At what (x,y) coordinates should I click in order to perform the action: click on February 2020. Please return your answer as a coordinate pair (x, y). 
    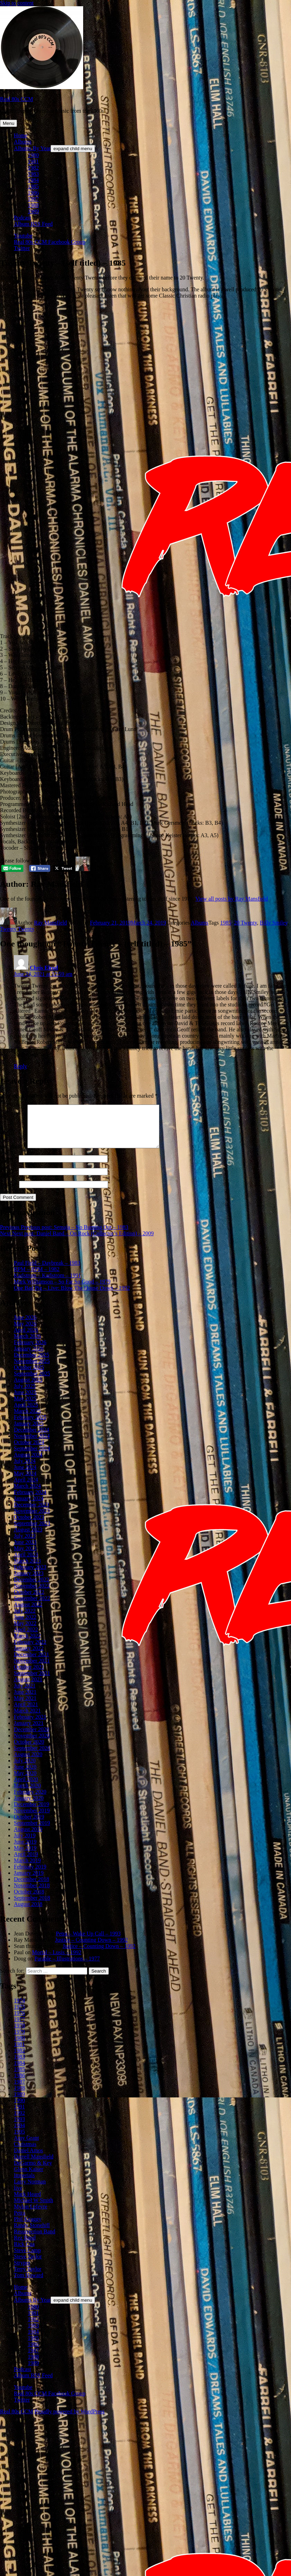
    Looking at the image, I should click on (30, 1800).